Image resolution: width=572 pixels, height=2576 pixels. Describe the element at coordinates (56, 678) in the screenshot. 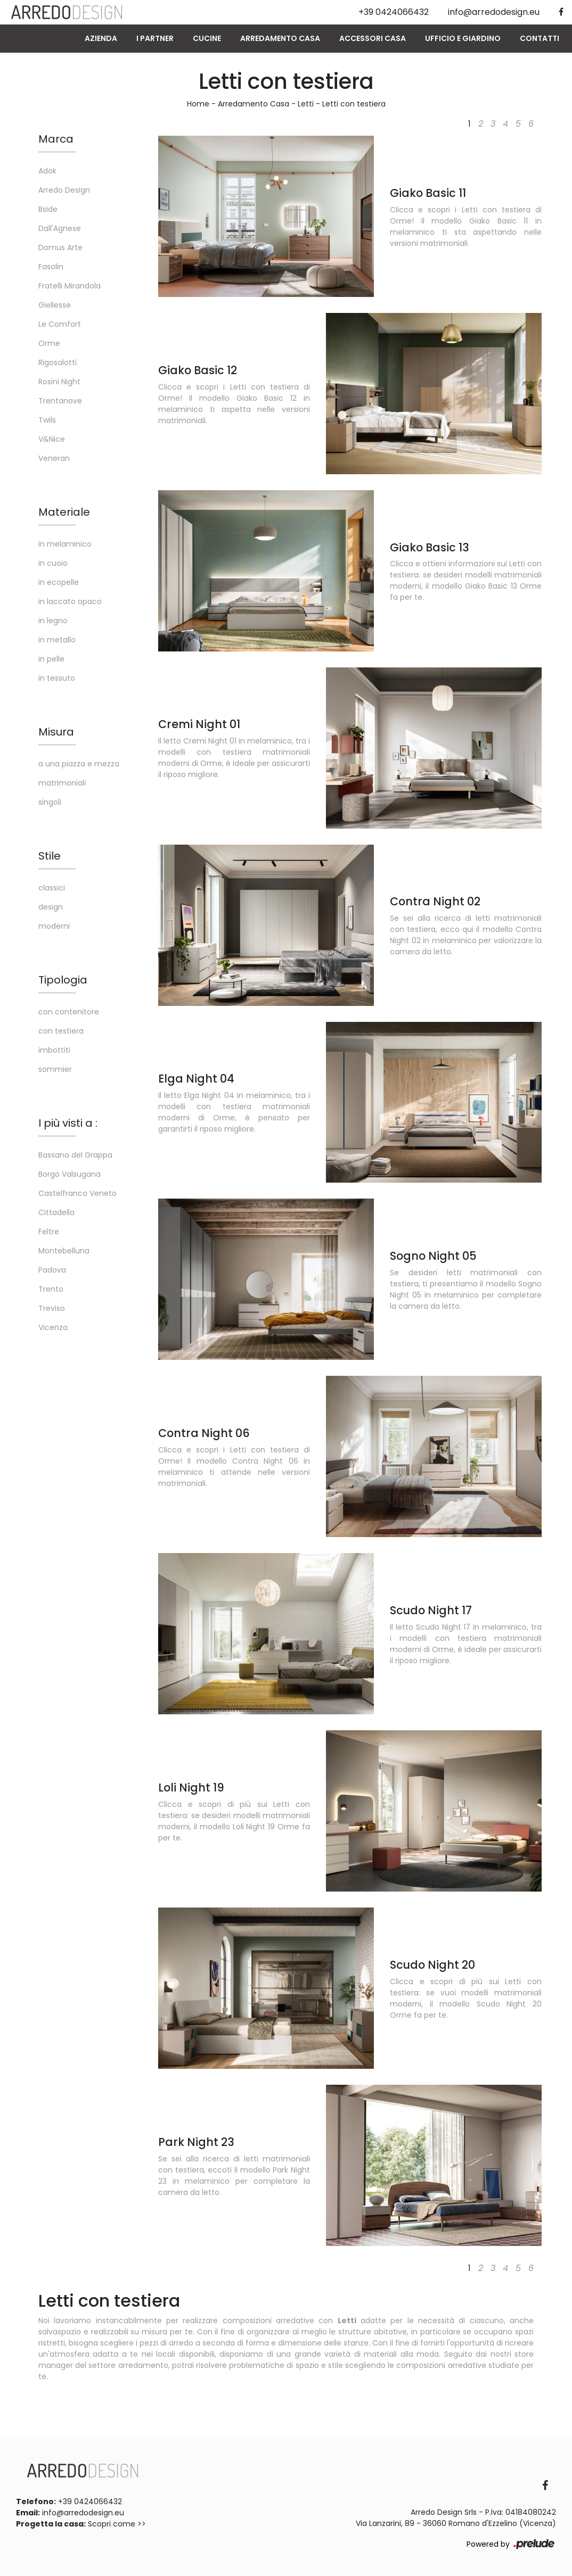

I see `in tessuto` at that location.